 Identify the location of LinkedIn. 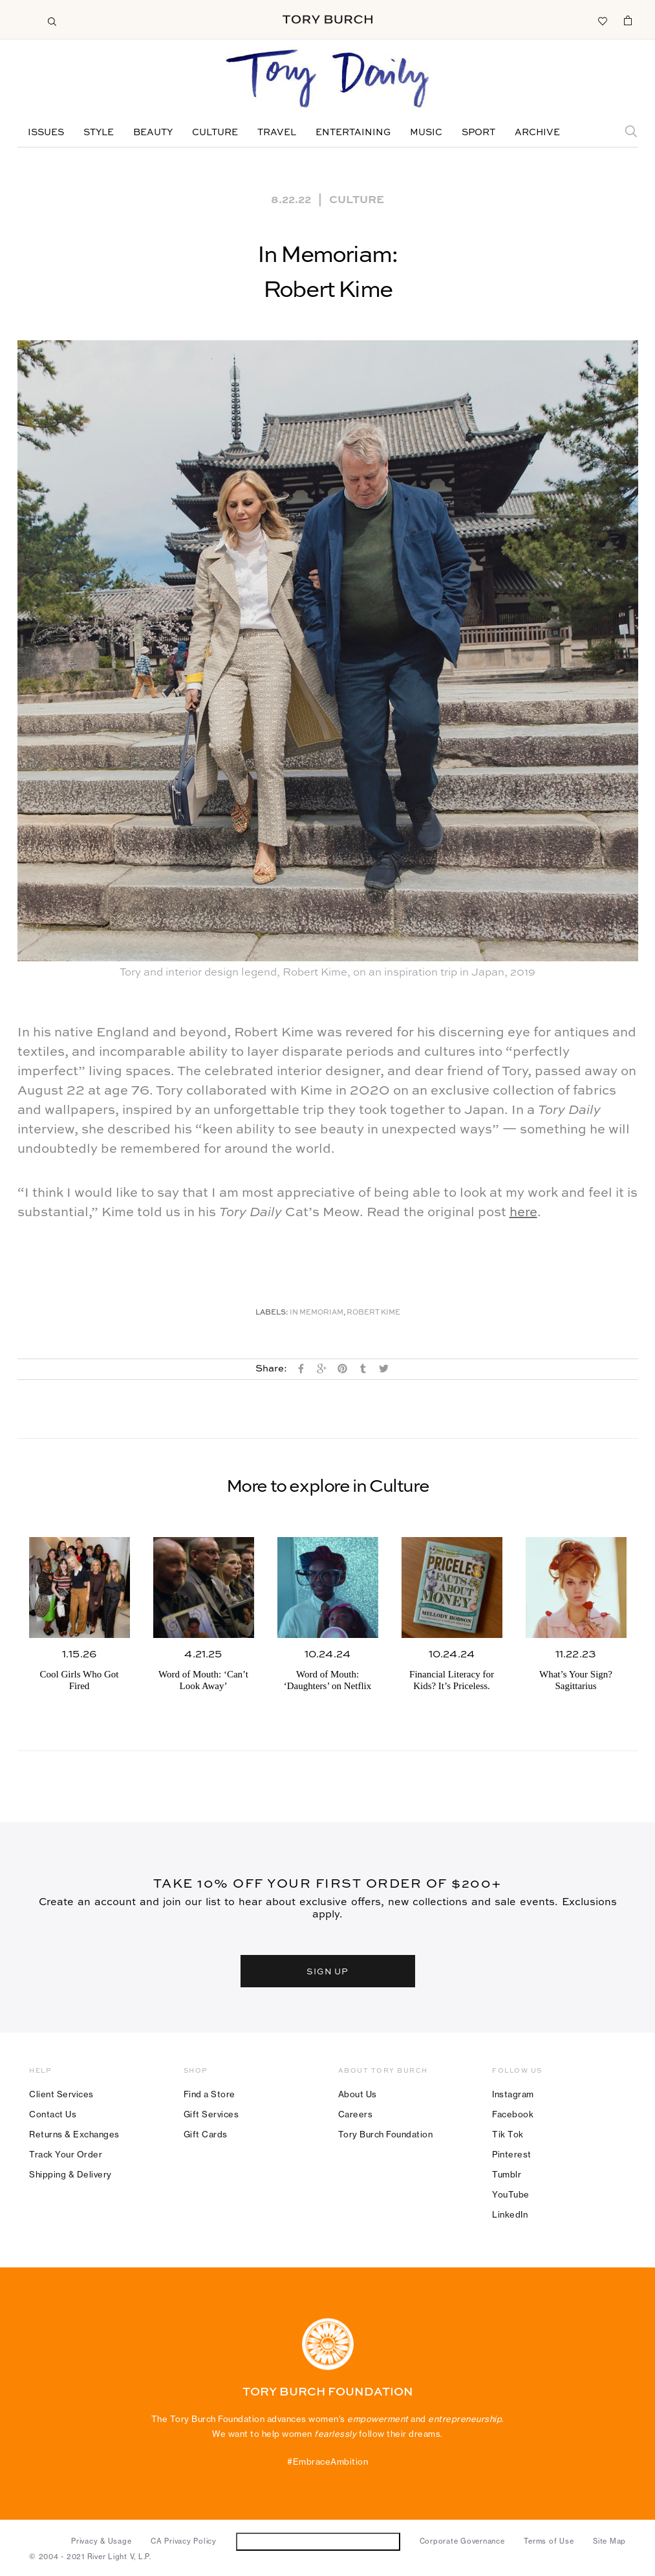
(510, 2214).